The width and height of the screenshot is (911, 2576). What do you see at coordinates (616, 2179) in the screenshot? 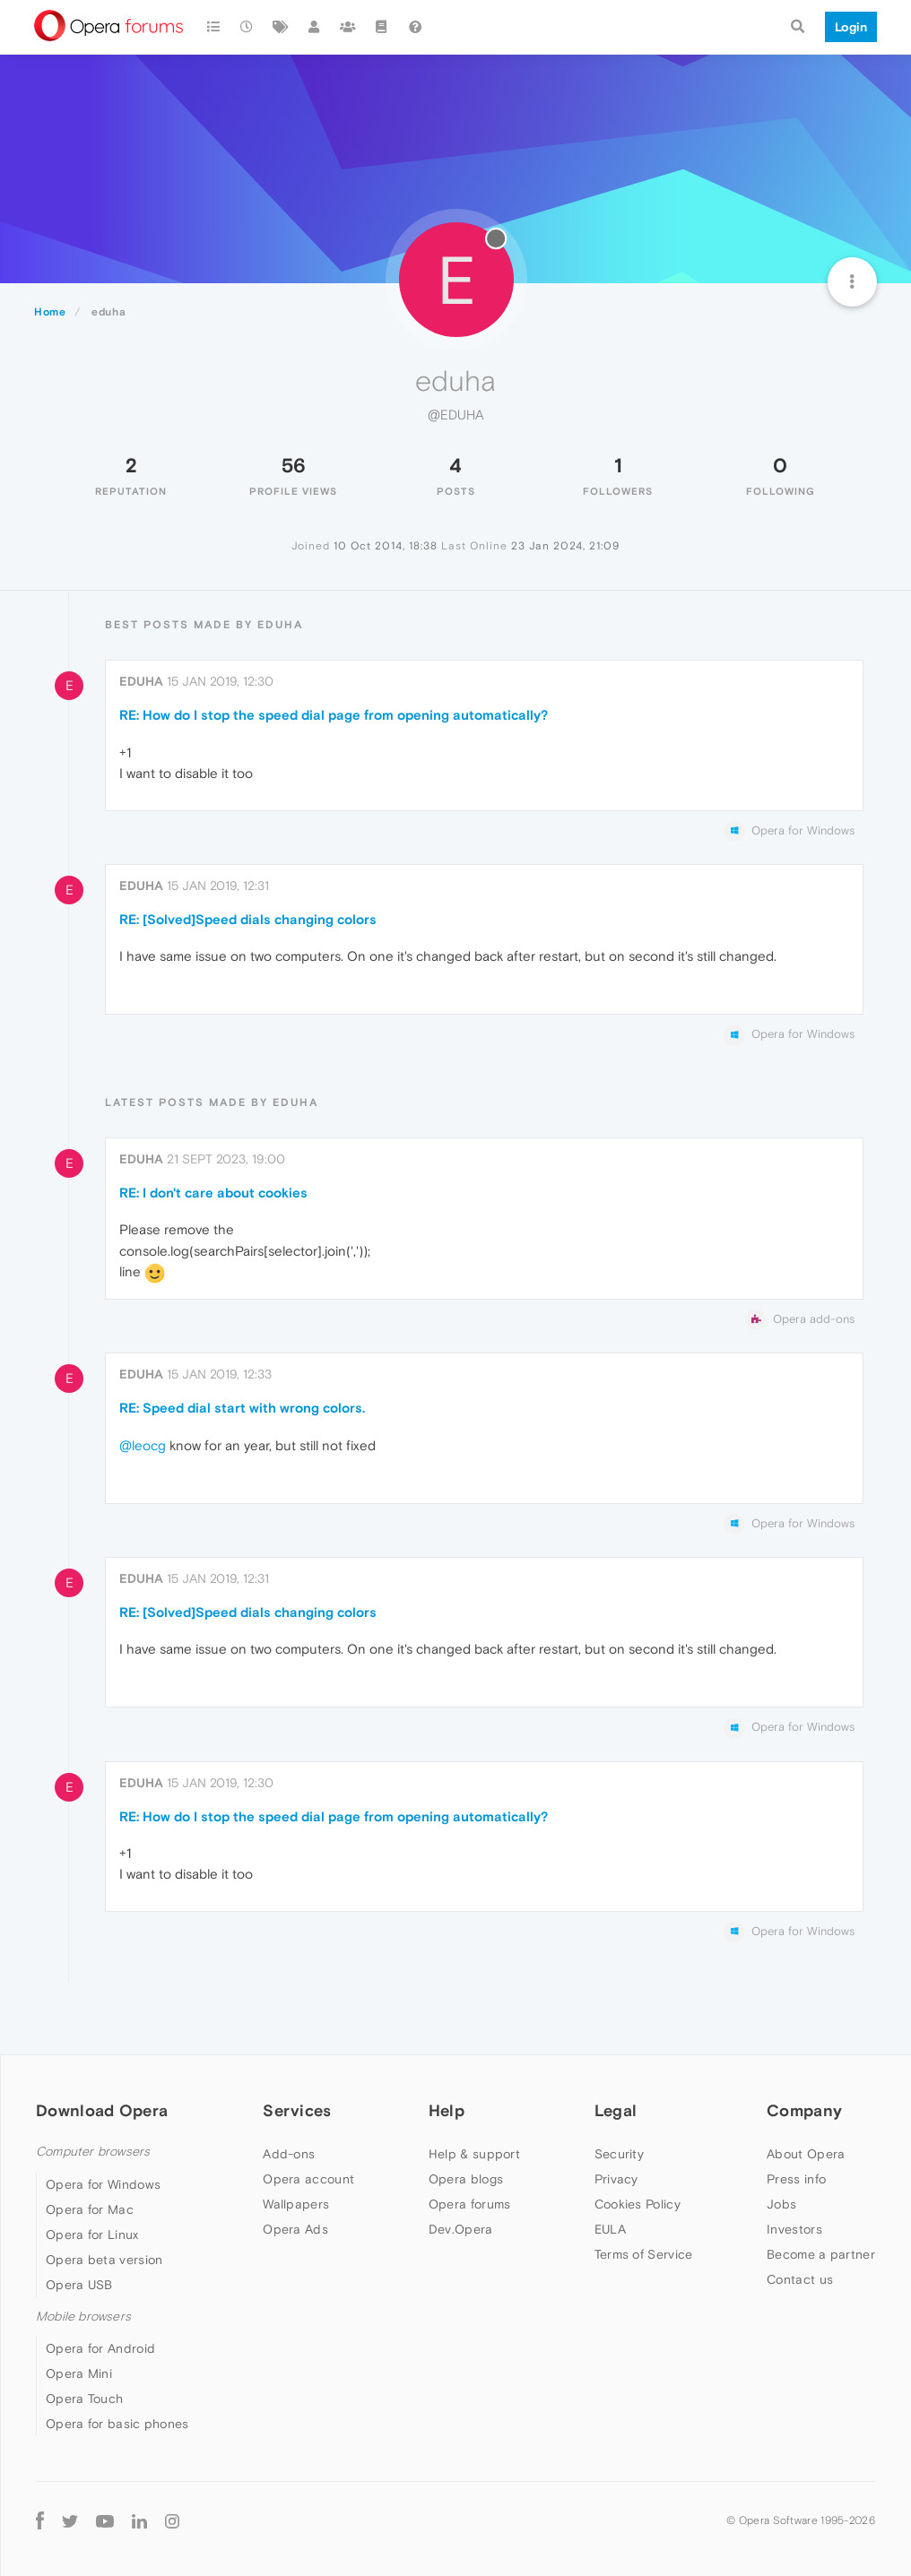
I see `Privacy` at bounding box center [616, 2179].